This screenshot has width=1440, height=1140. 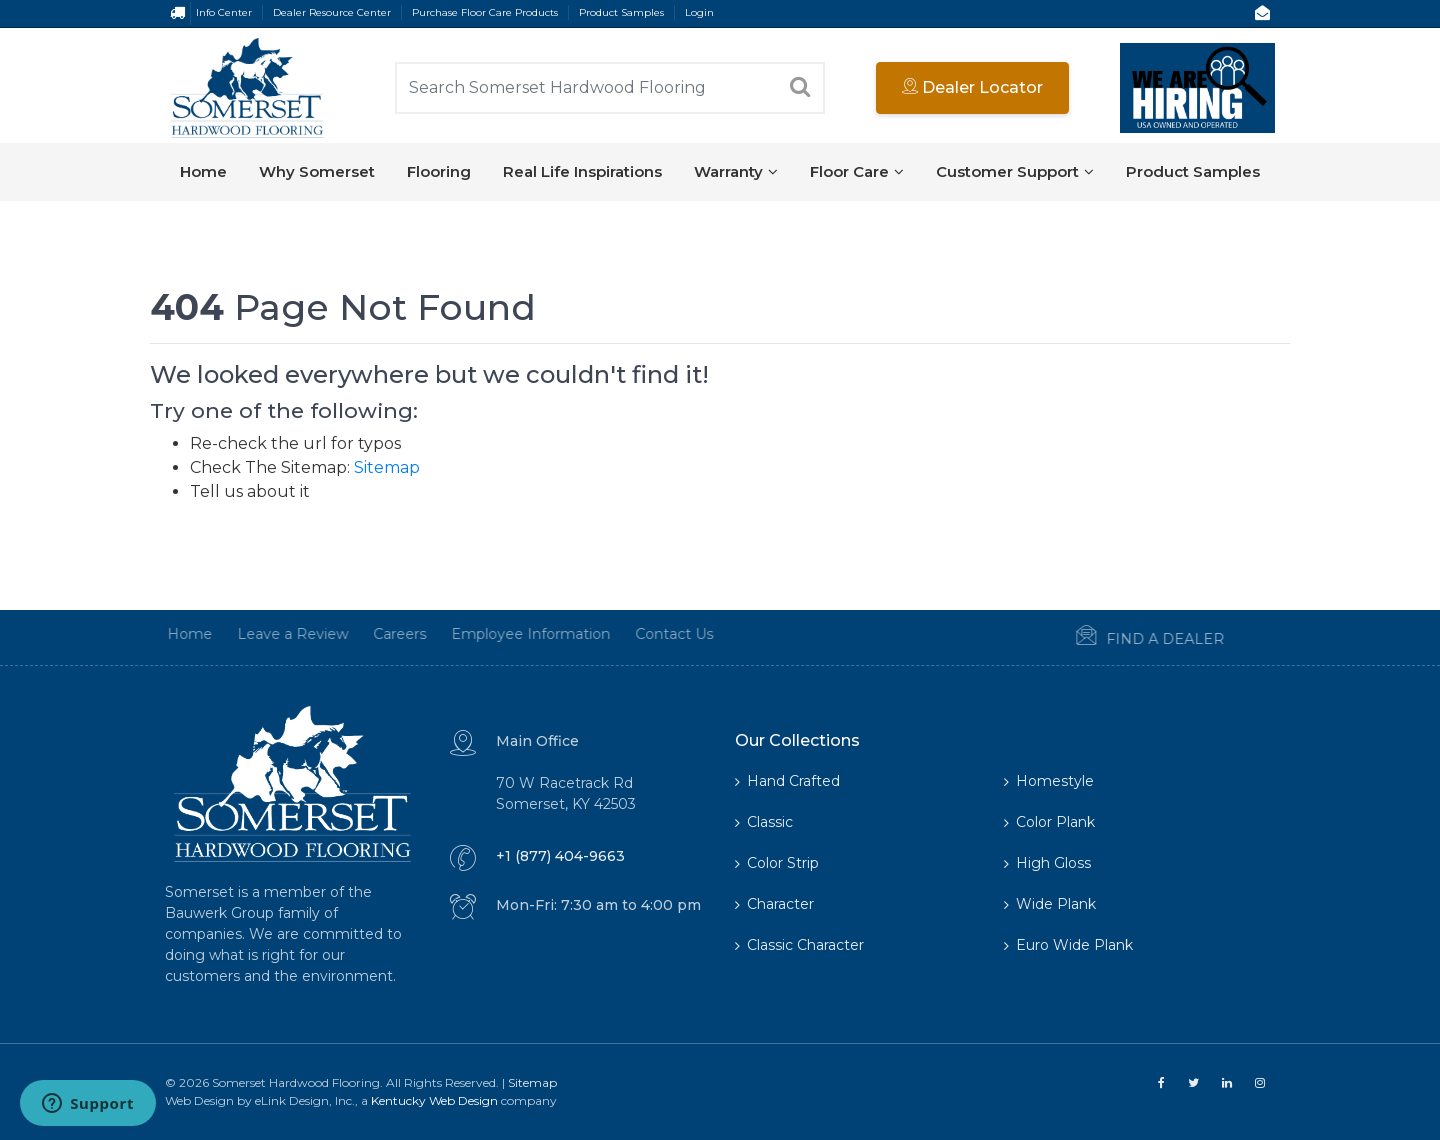 I want to click on Color Plank, so click(x=1049, y=822).